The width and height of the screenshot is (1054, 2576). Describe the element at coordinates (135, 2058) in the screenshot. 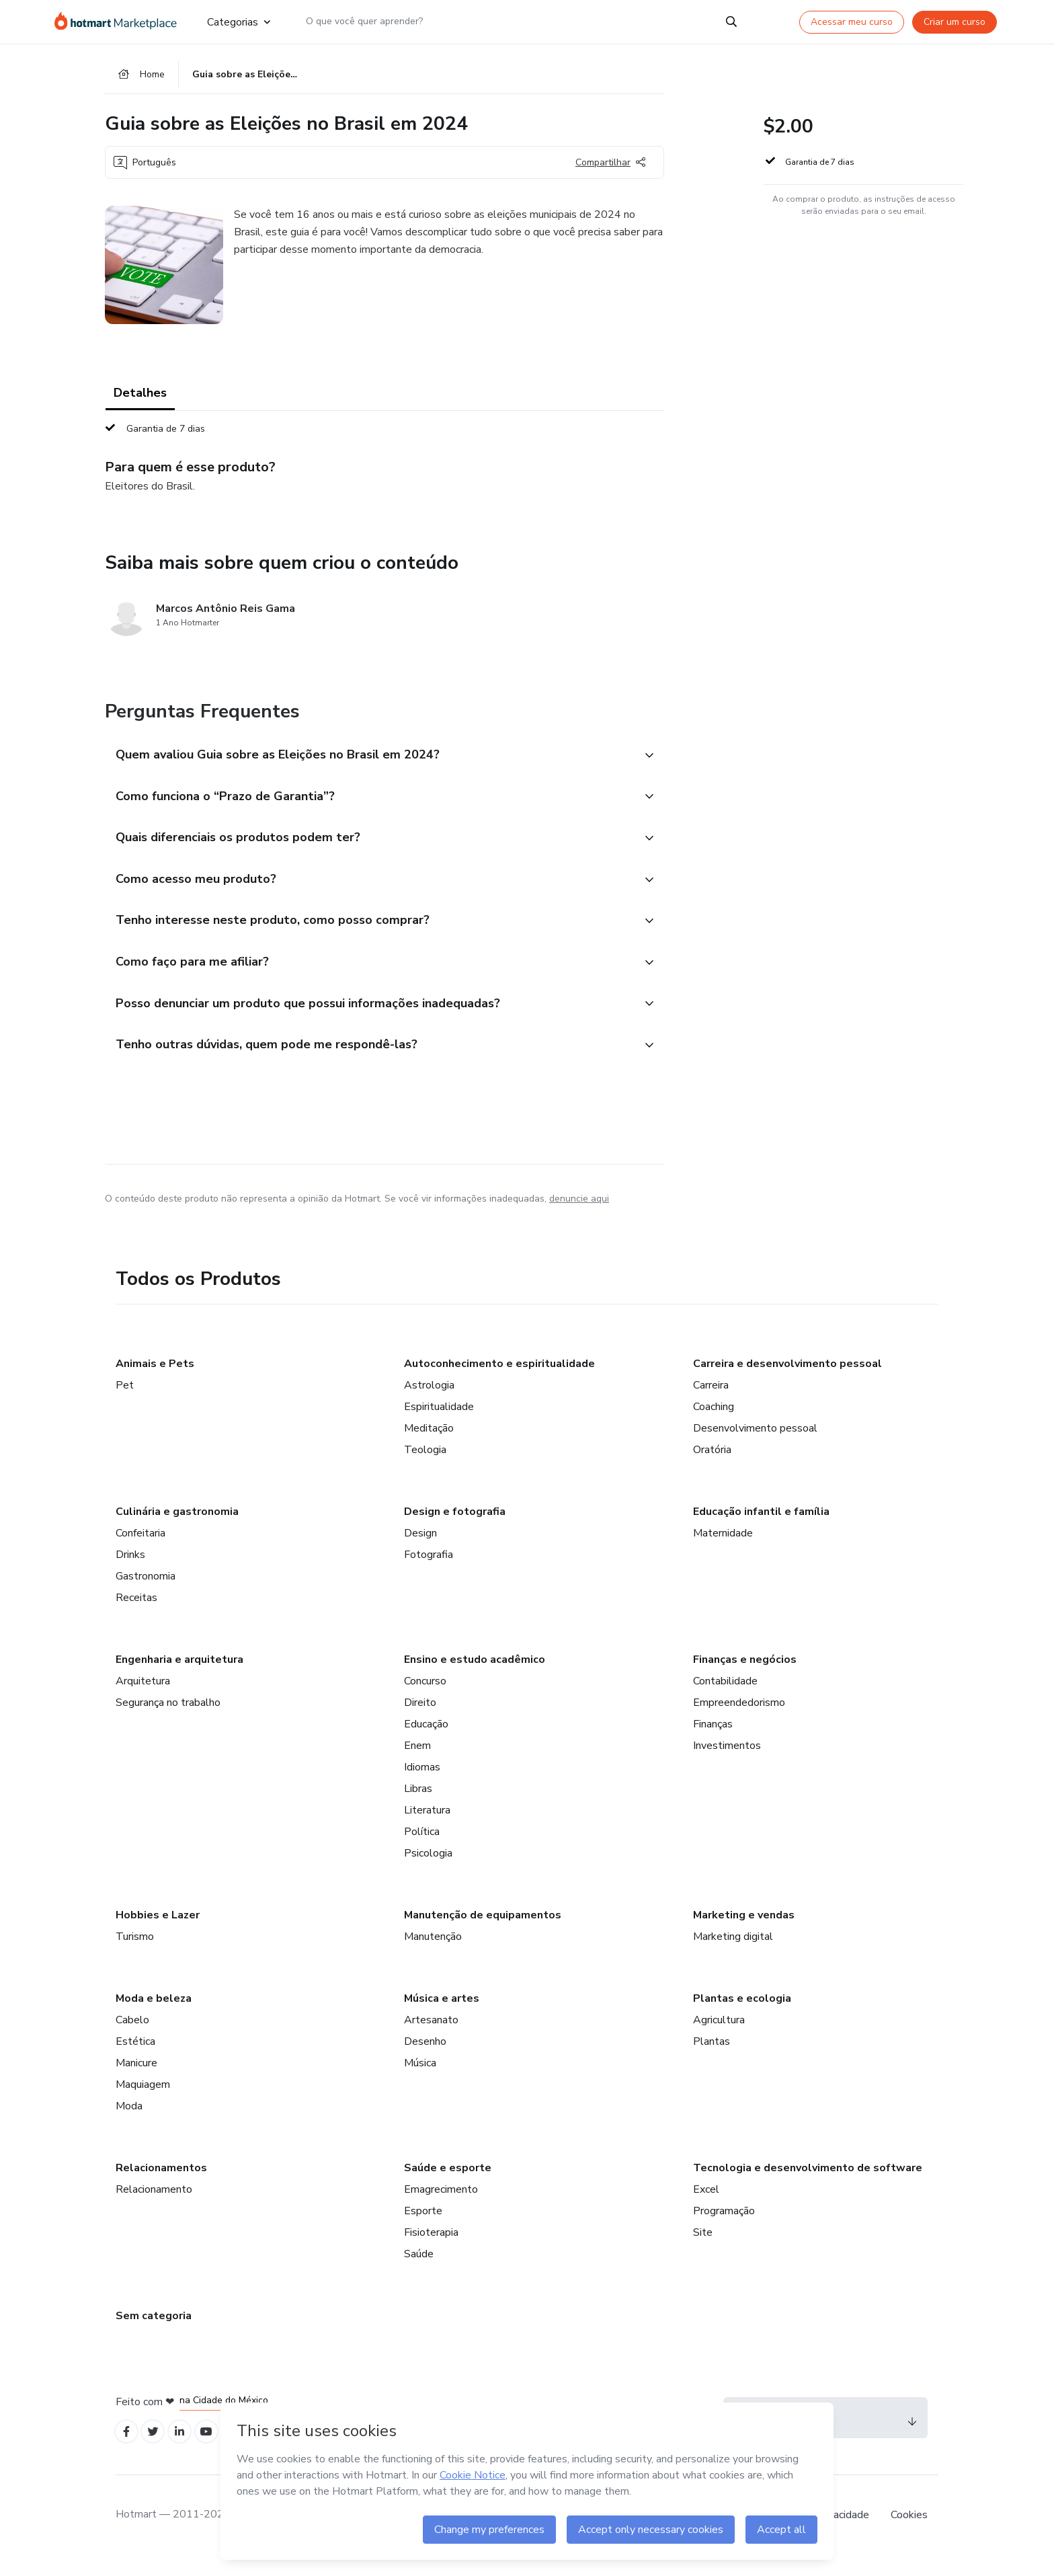

I see `Estética` at that location.